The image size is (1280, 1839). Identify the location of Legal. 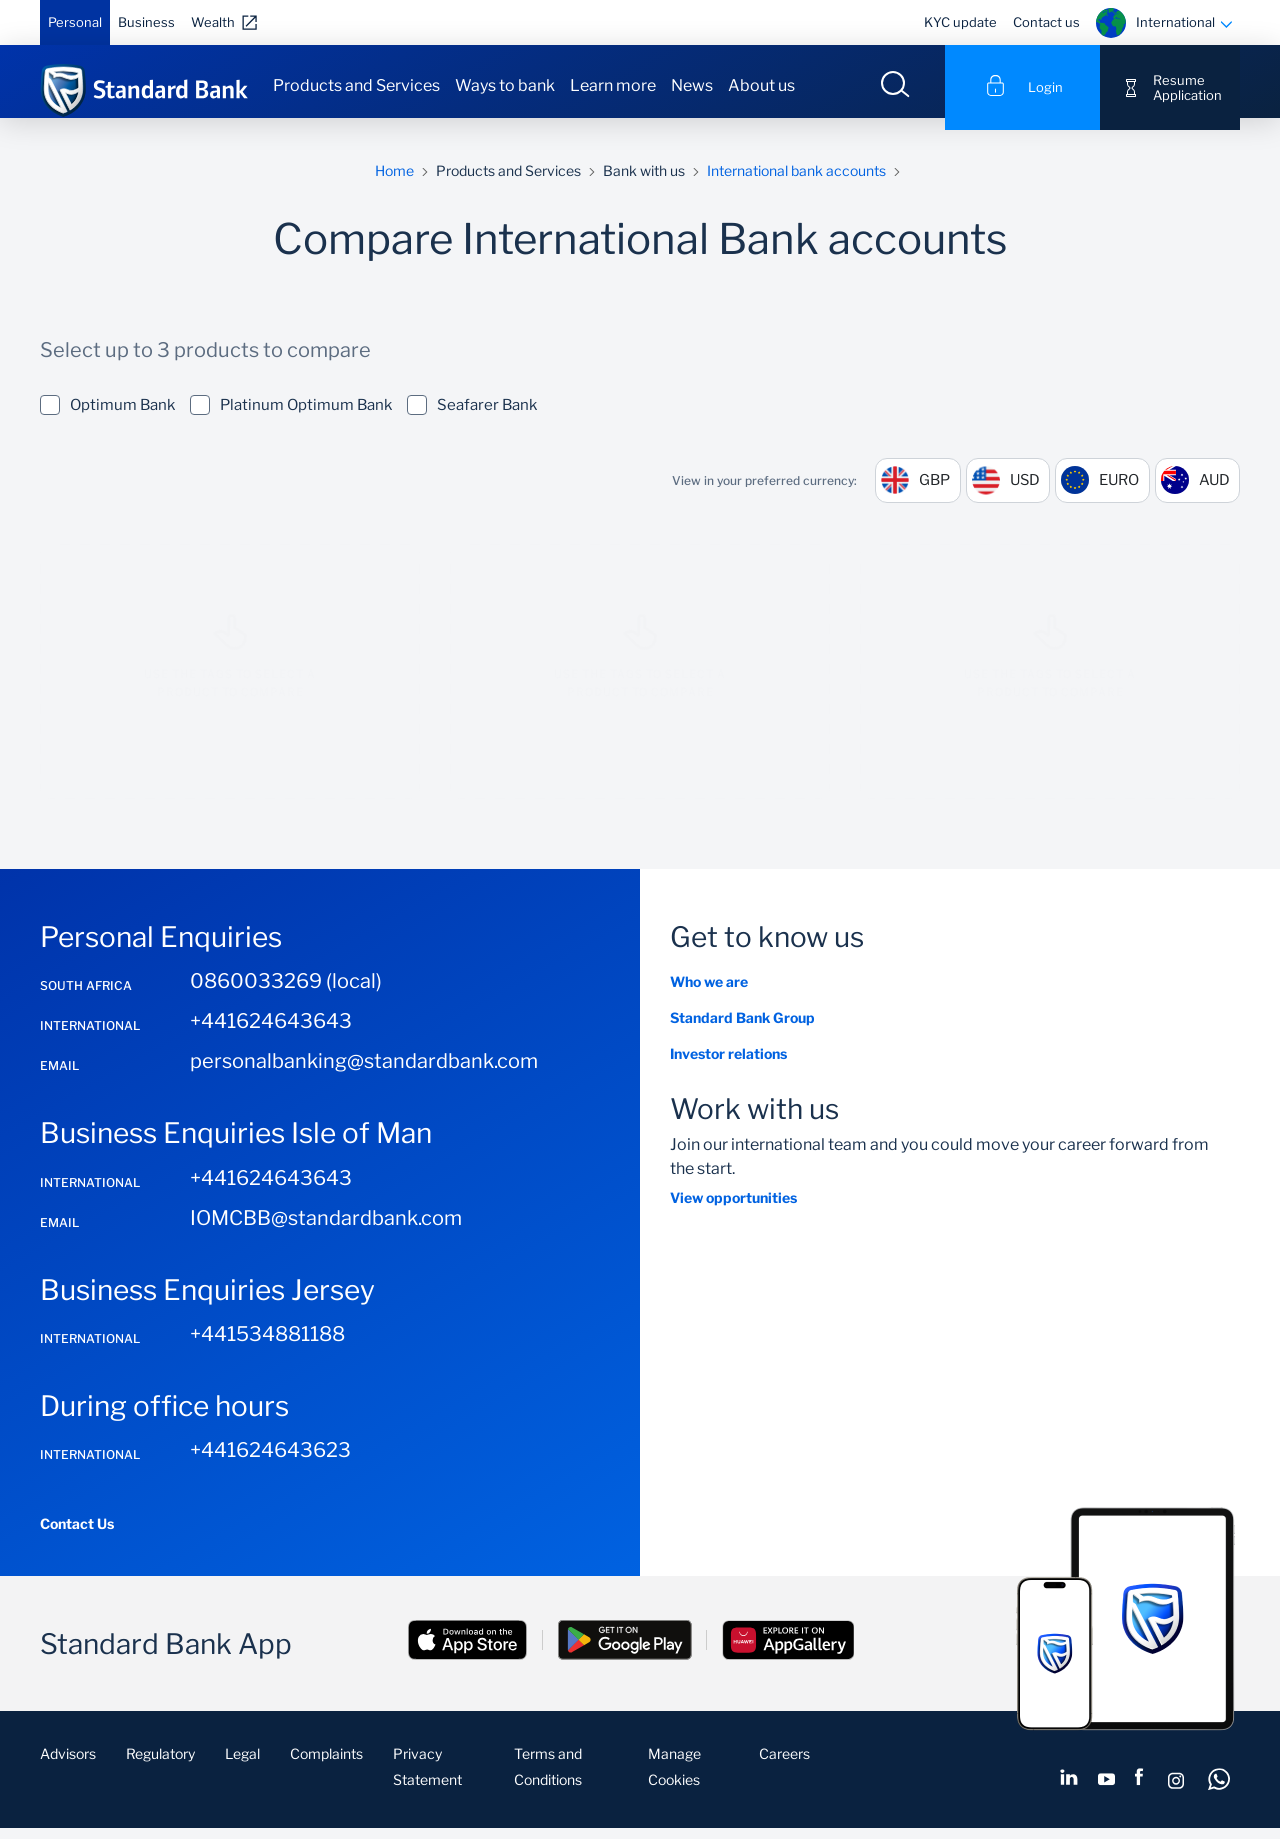
(242, 1766).